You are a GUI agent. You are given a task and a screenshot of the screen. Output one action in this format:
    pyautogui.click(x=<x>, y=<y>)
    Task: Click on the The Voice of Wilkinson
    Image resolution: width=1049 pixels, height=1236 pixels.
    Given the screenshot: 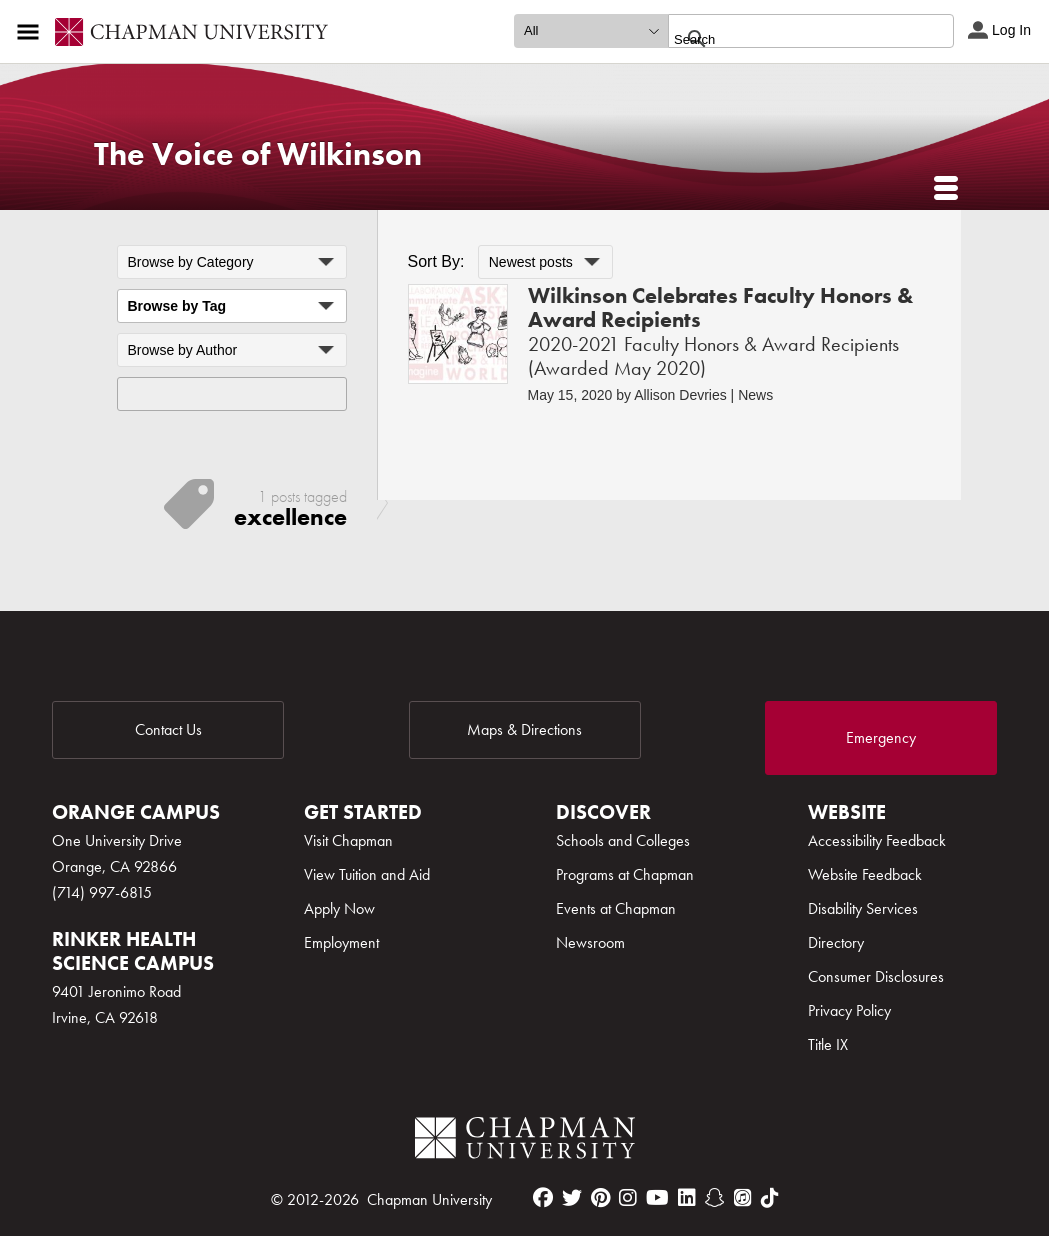 What is the action you would take?
    pyautogui.click(x=258, y=154)
    